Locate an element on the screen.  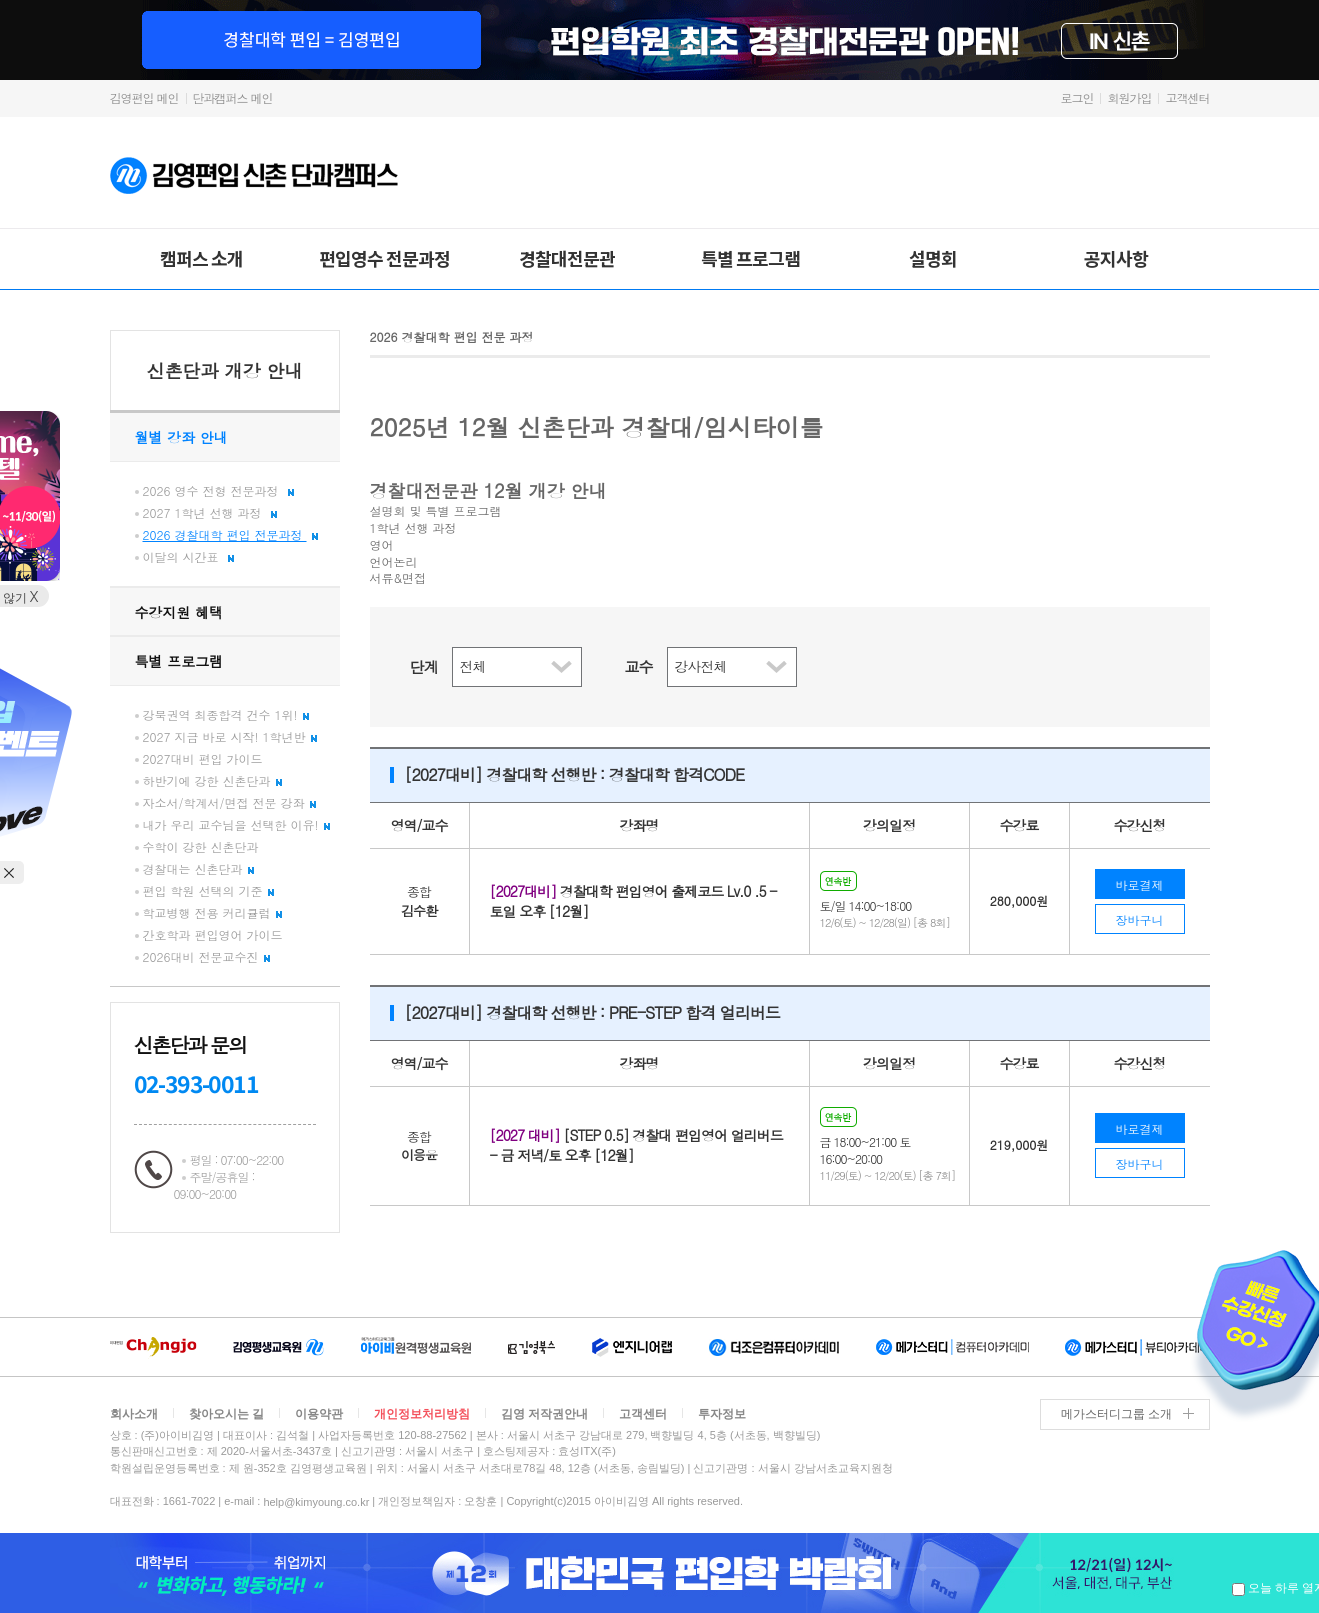
강북권역 최종합격 건수 1위! is located at coordinates (226, 714).